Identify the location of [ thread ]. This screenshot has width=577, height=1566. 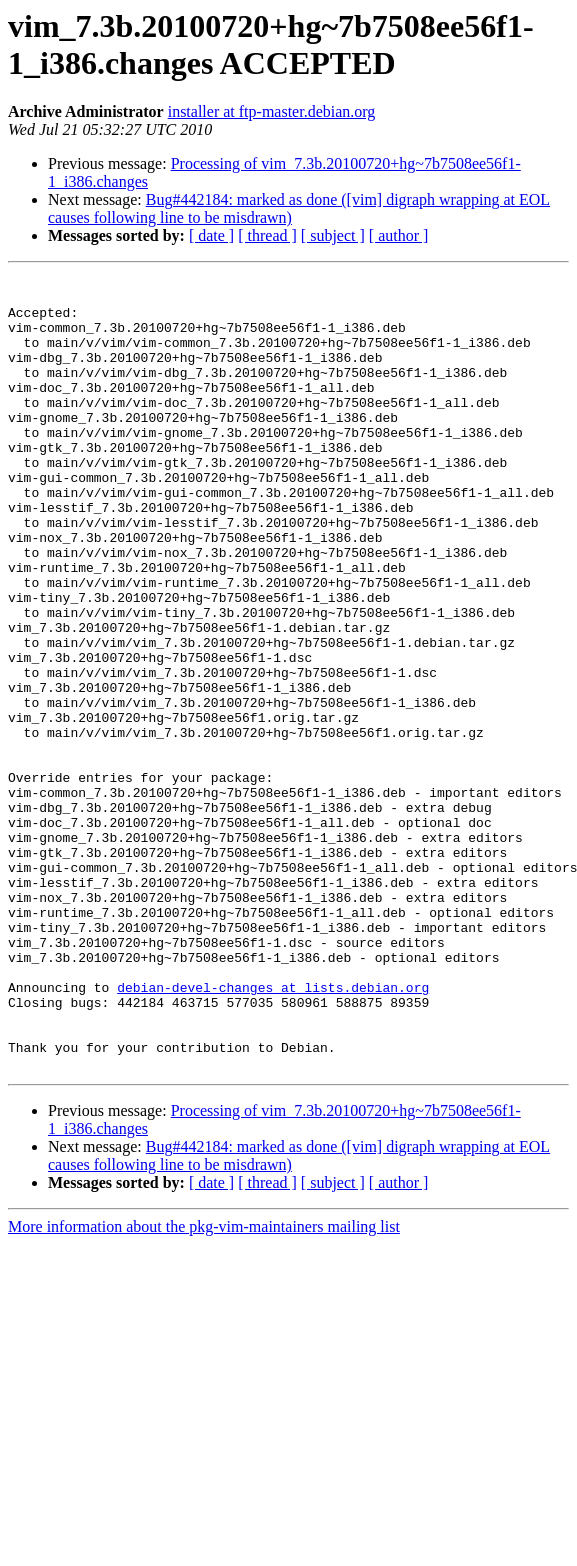
(267, 235).